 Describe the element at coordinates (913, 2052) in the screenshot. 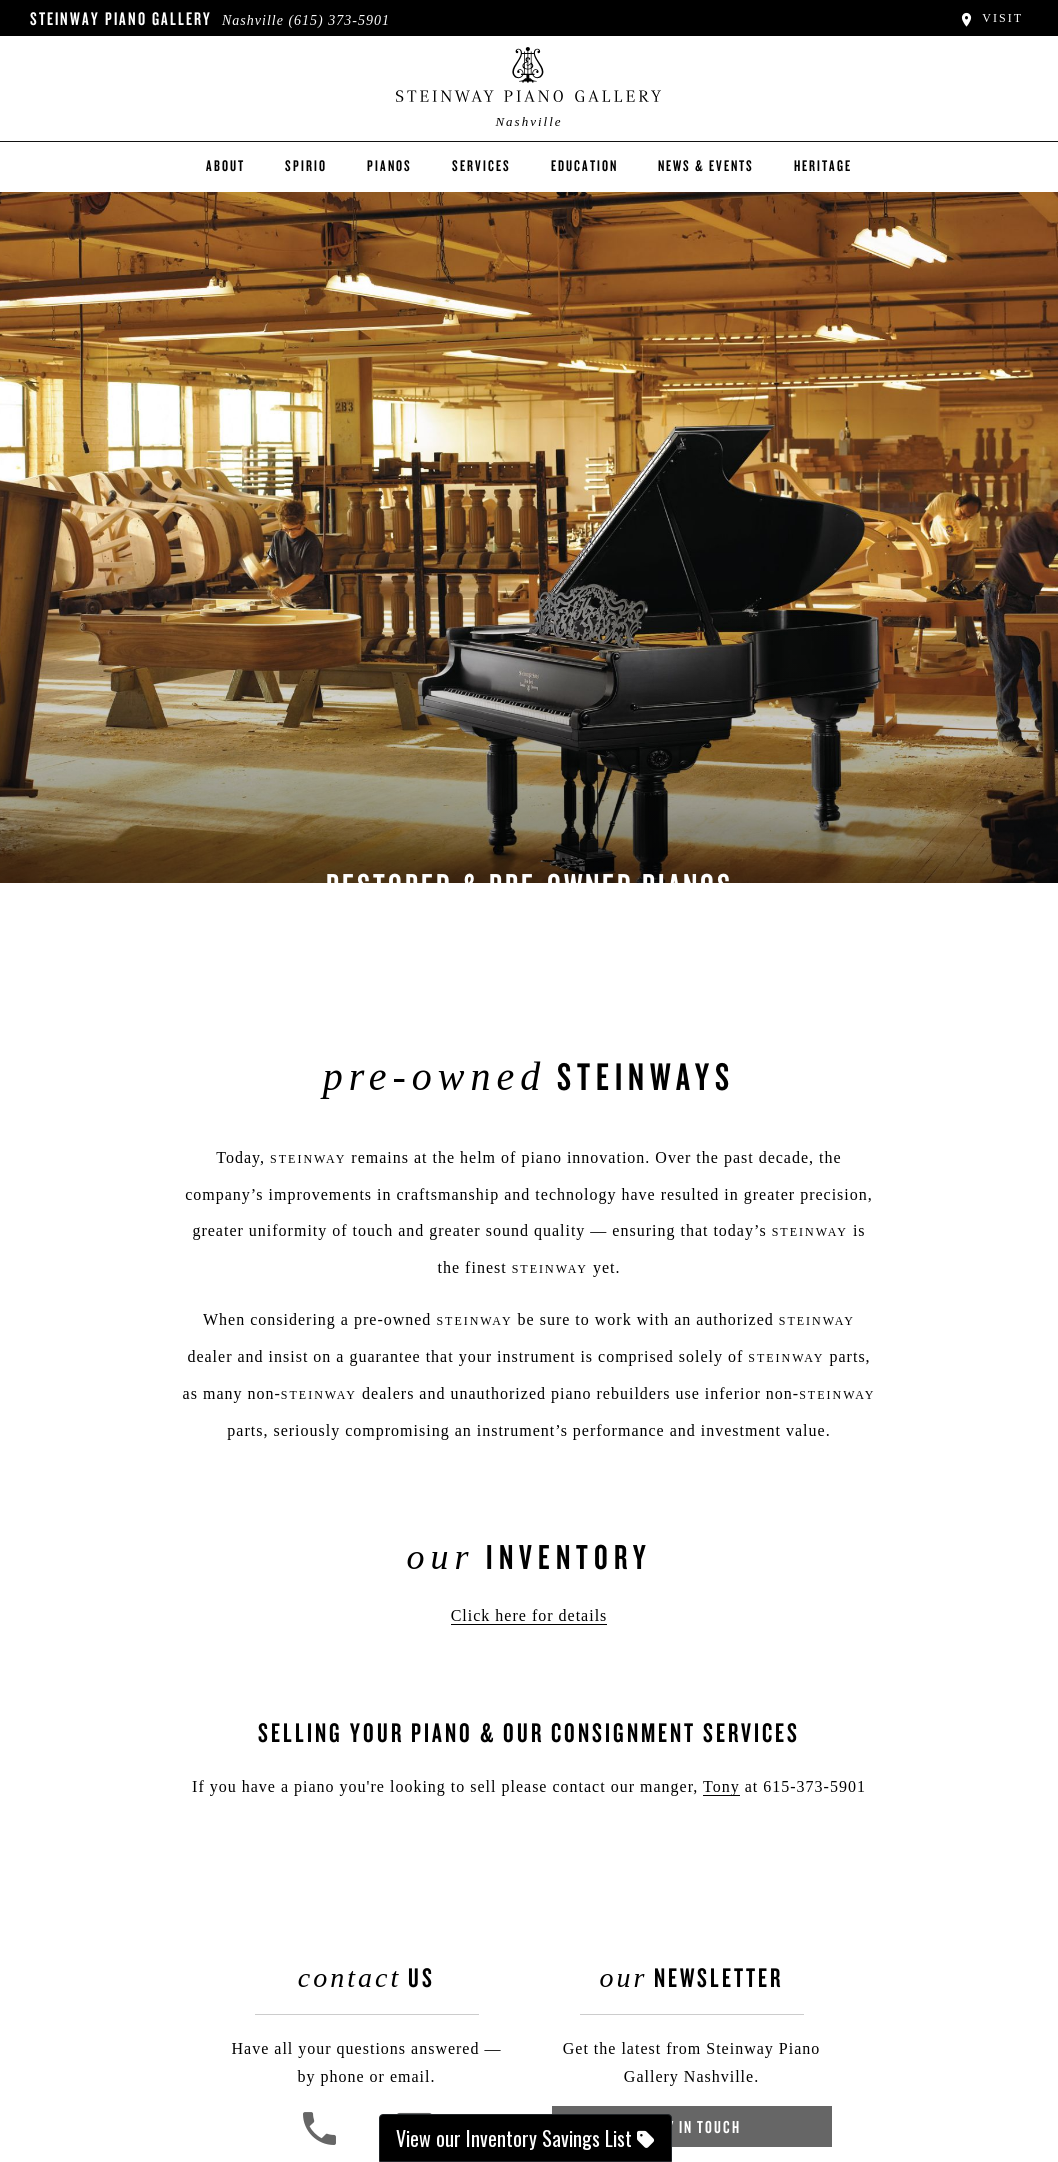

I see `[complementary]` at that location.